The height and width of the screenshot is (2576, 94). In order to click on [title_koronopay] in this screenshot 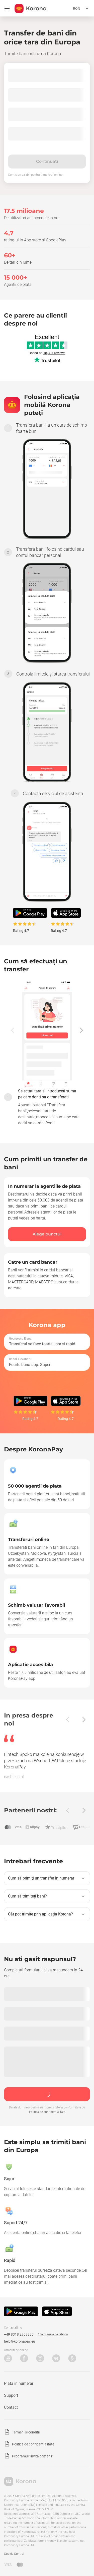, I will do `click(30, 8)`.